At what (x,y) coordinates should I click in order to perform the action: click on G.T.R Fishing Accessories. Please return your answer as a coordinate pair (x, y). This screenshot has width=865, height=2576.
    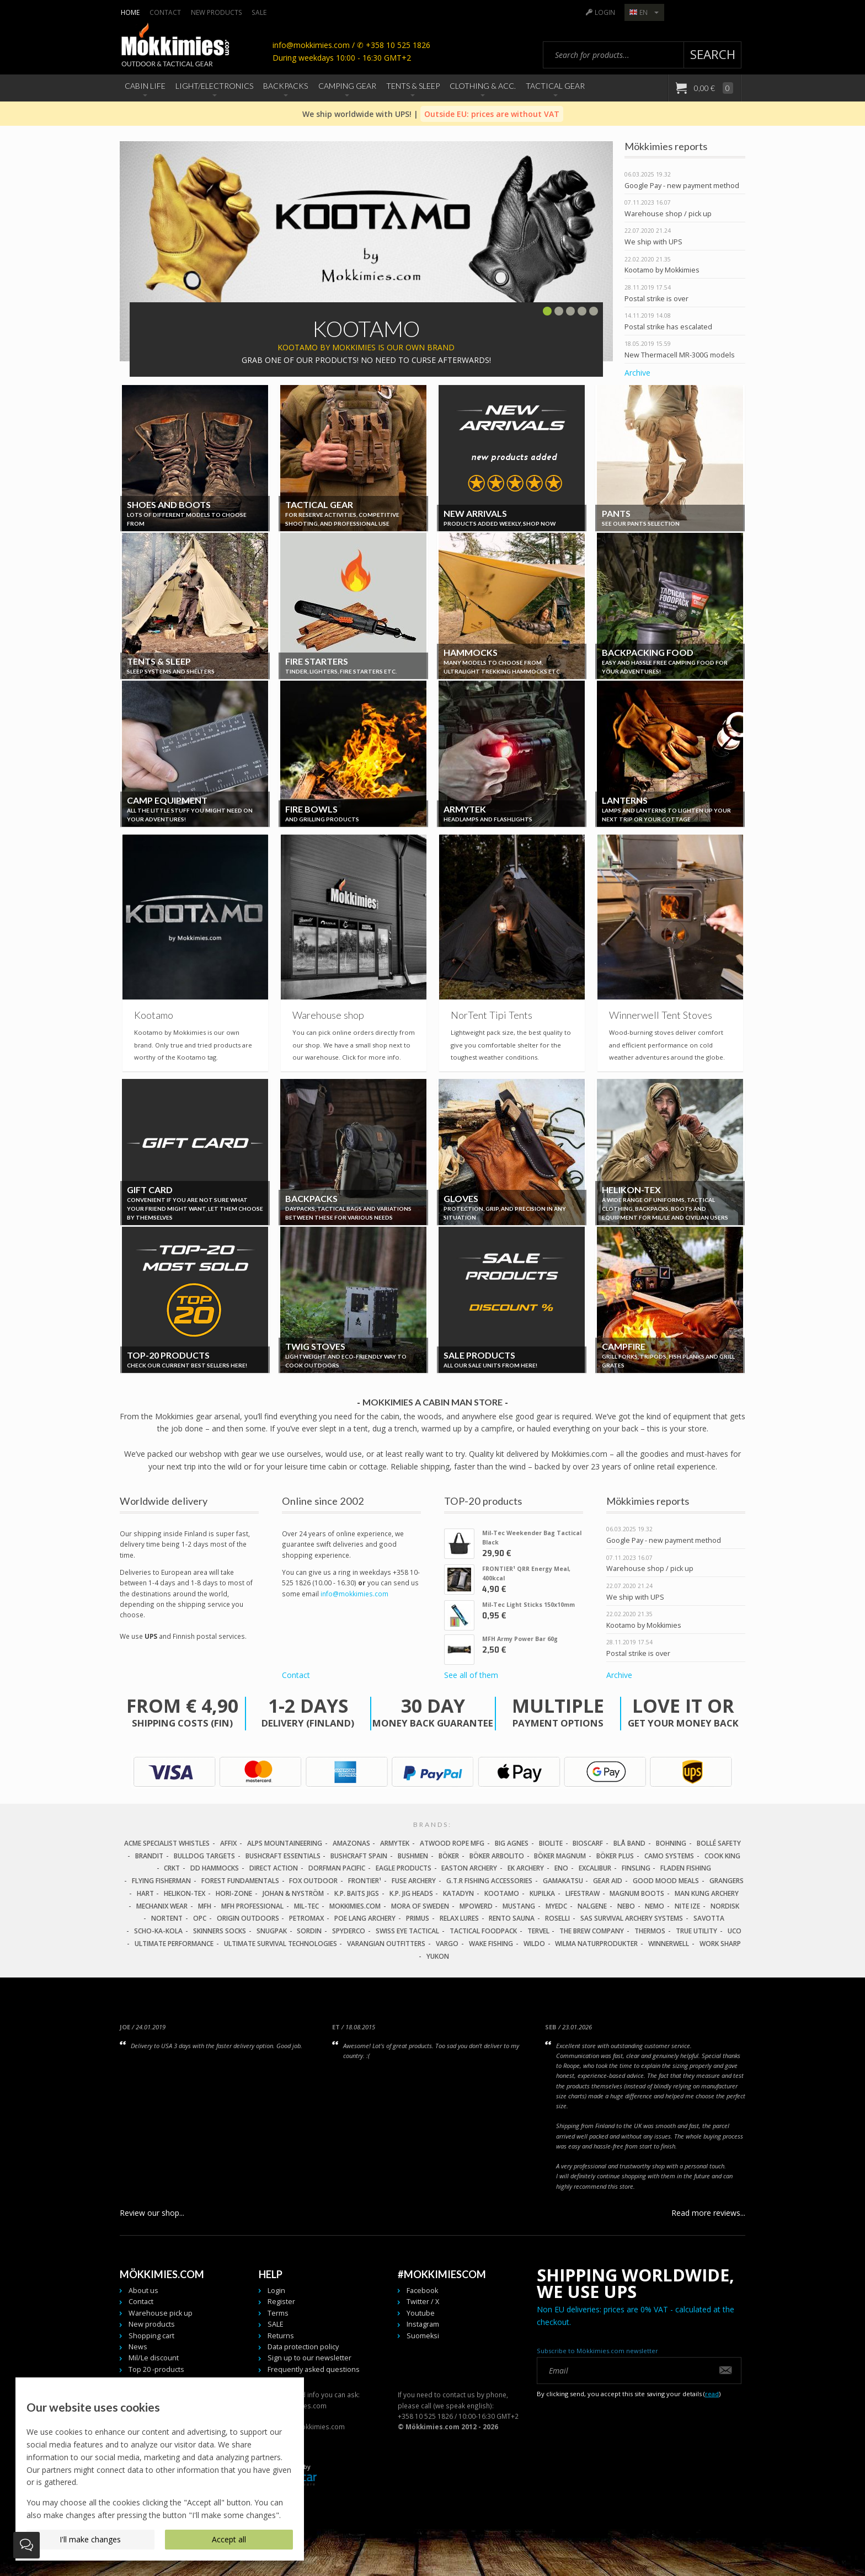
    Looking at the image, I should click on (489, 1880).